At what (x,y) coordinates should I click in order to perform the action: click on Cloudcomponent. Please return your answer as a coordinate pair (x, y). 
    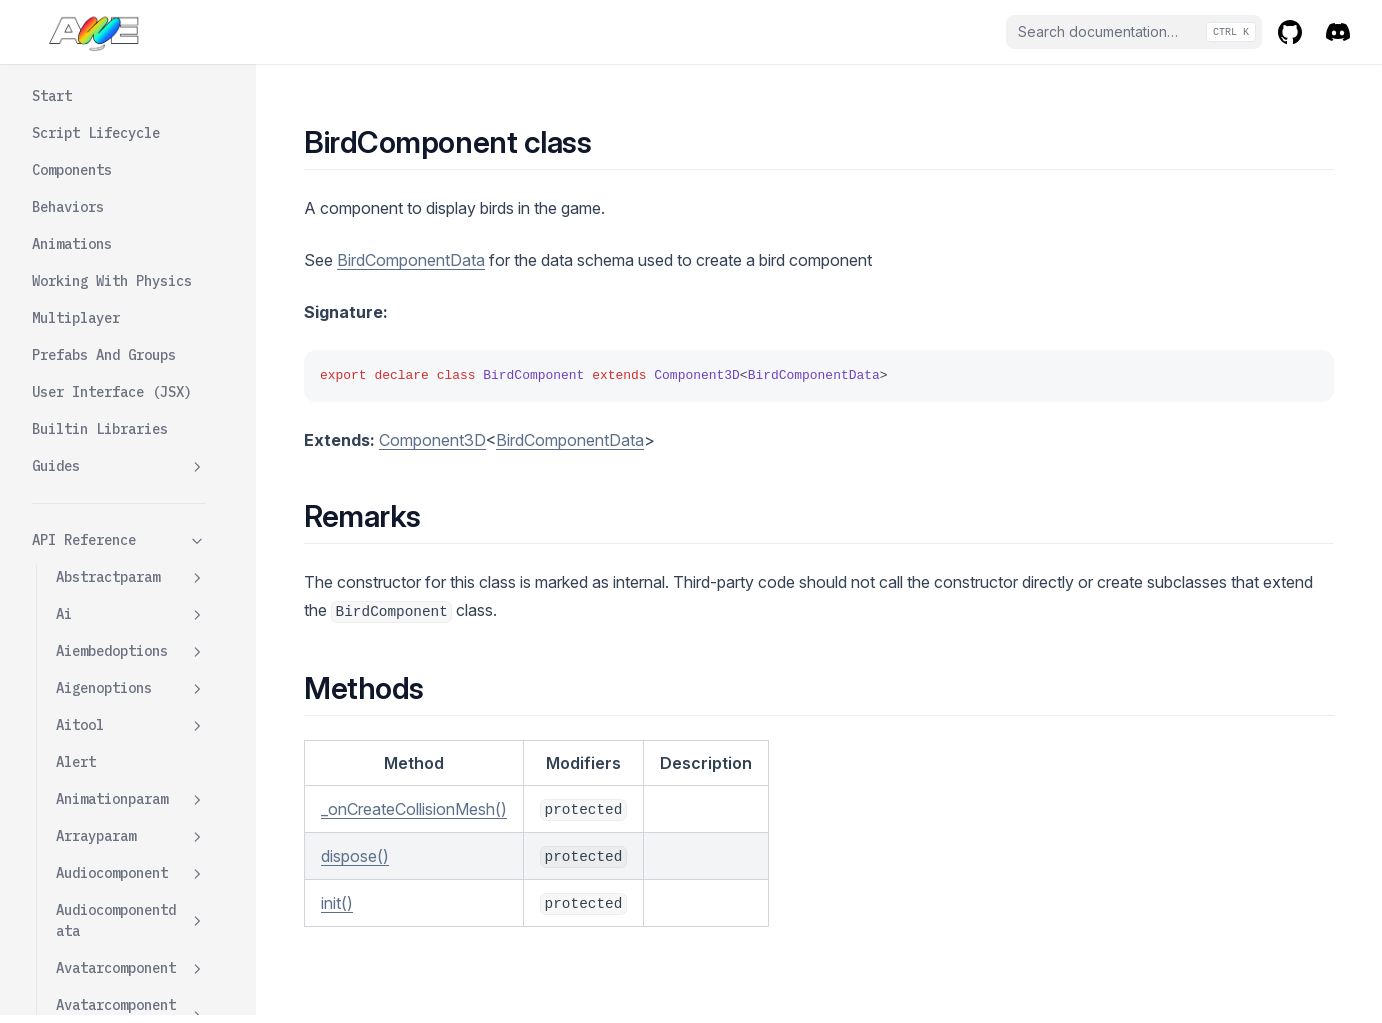
    Looking at the image, I should click on (131, 987).